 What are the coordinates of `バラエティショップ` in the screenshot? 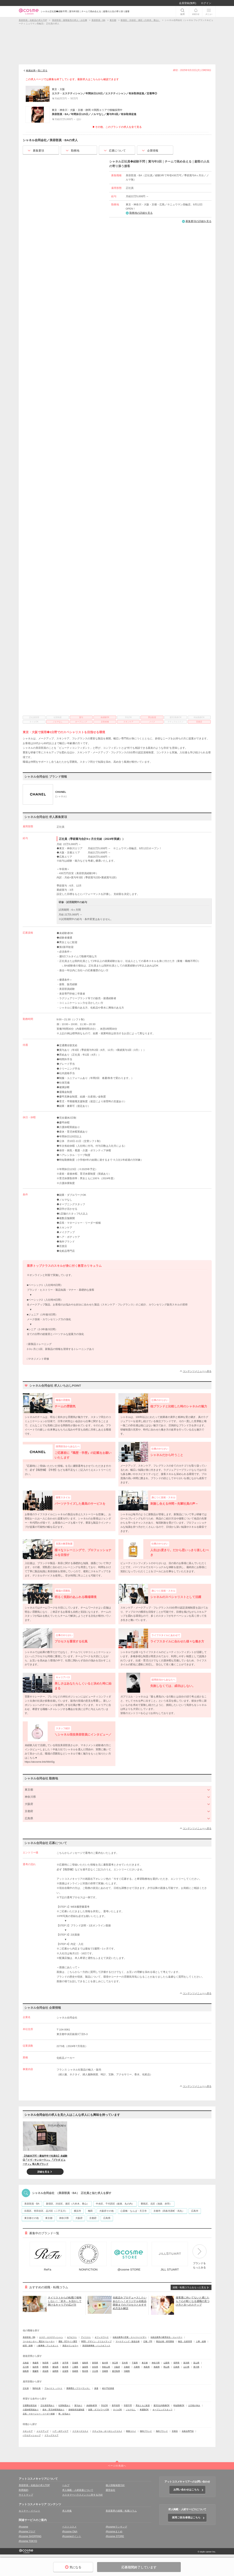 It's located at (32, 2435).